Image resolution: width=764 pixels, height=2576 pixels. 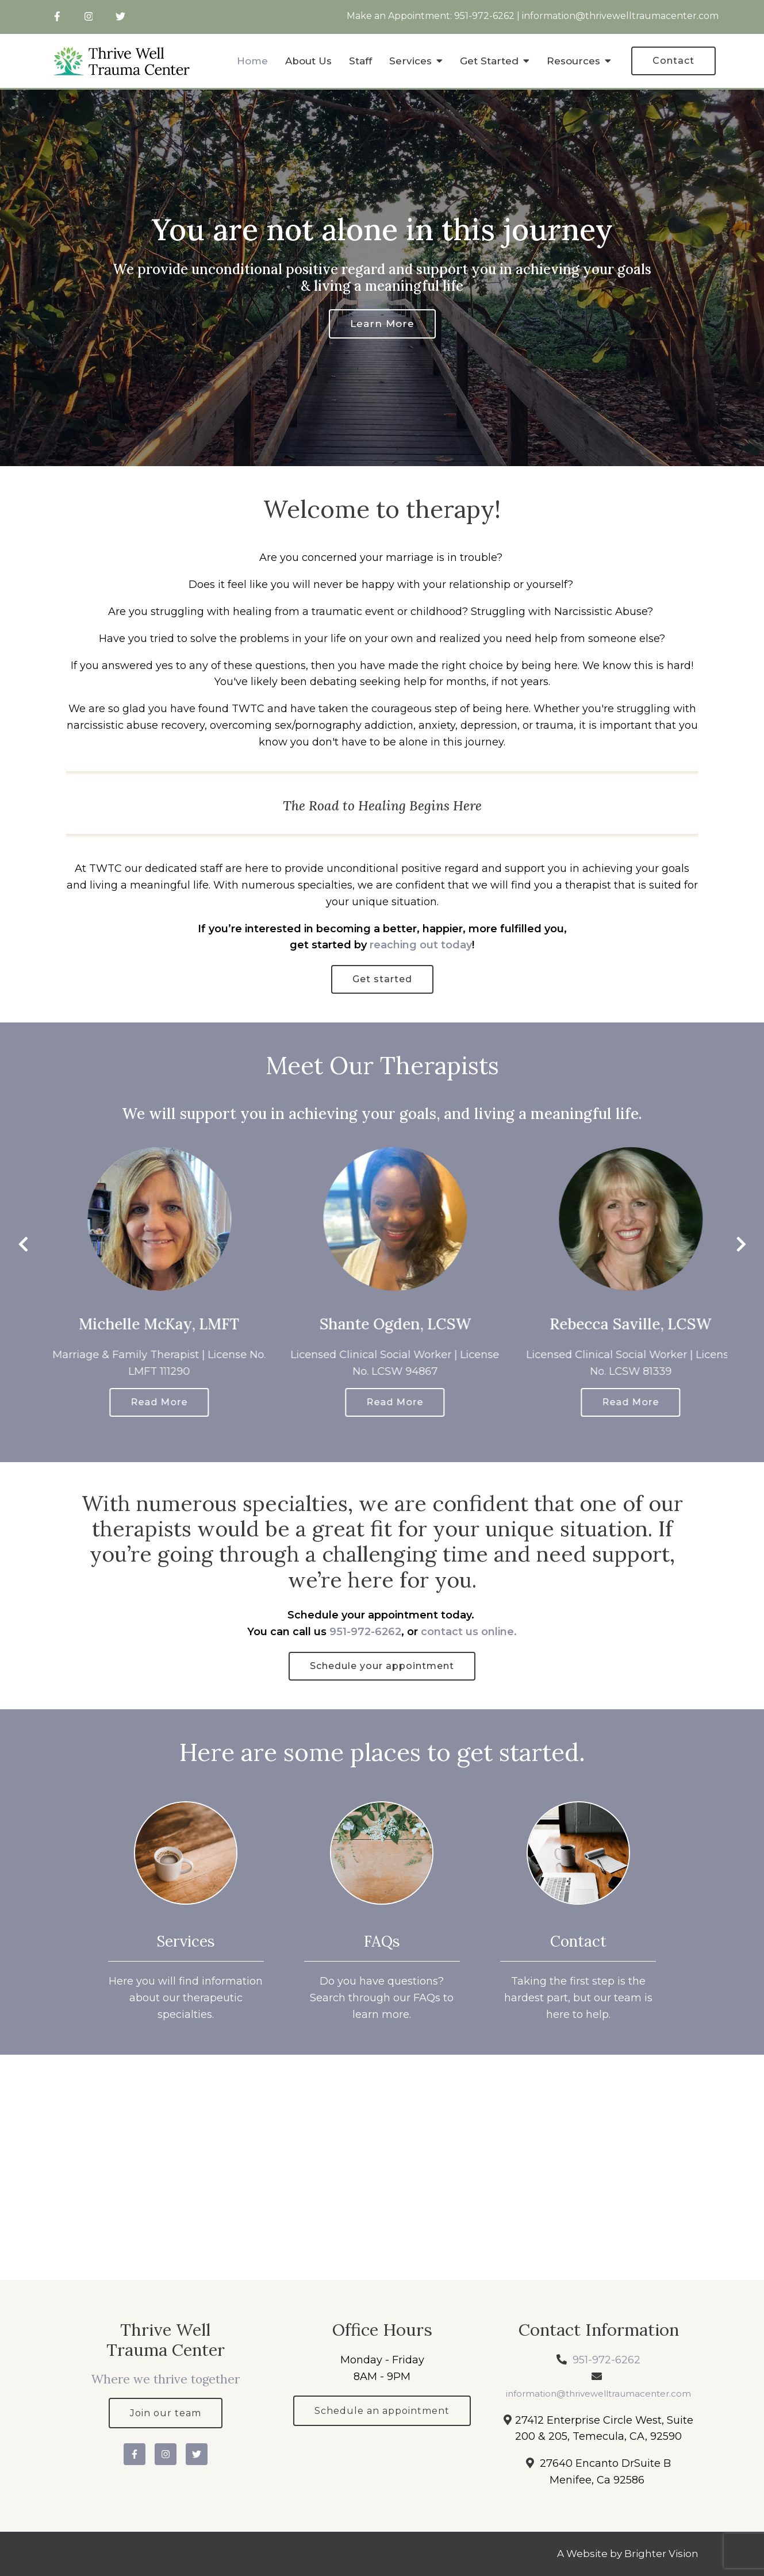 What do you see at coordinates (360, 61) in the screenshot?
I see `Staff` at bounding box center [360, 61].